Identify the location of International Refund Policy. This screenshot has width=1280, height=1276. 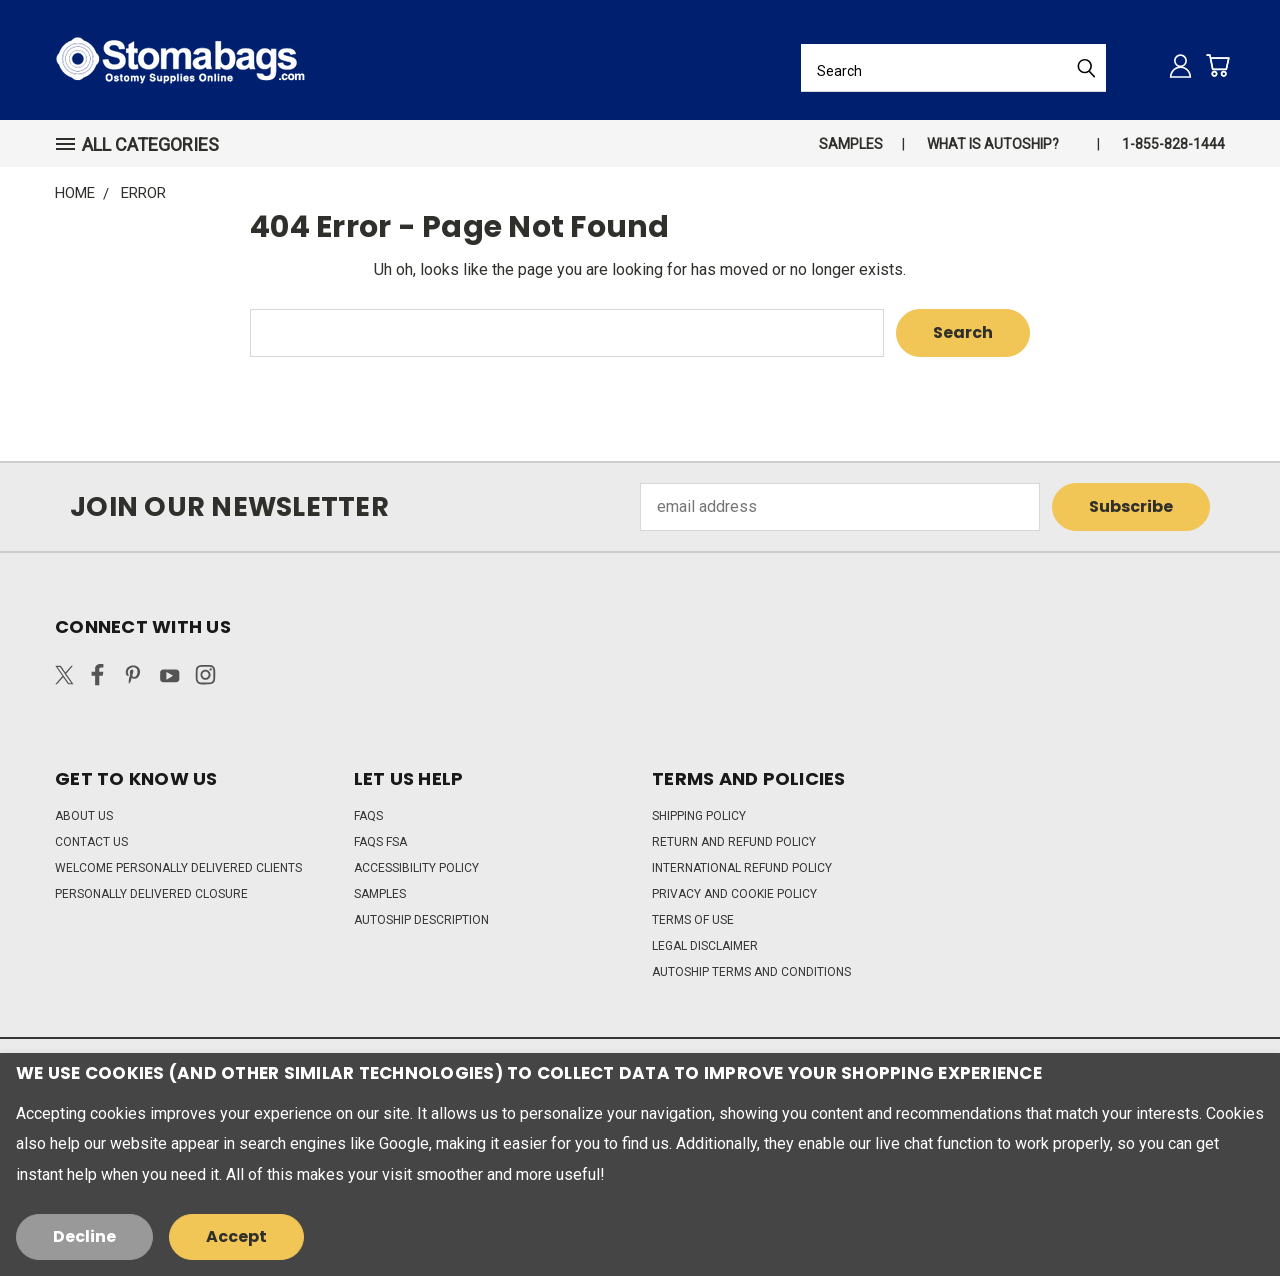
(742, 868).